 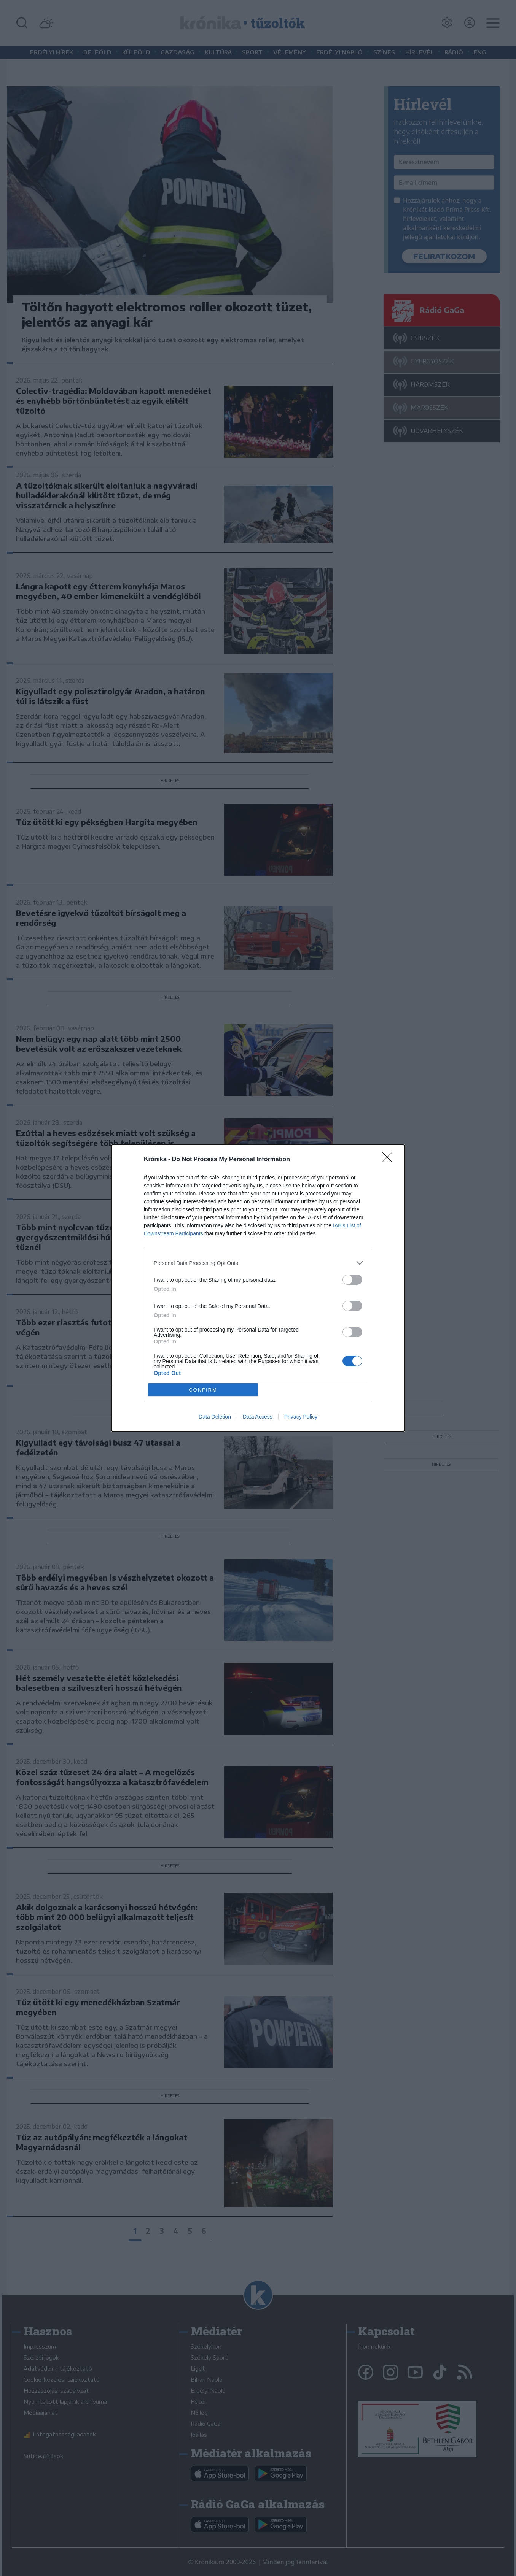 I want to click on Data Deletion, so click(x=215, y=1417).